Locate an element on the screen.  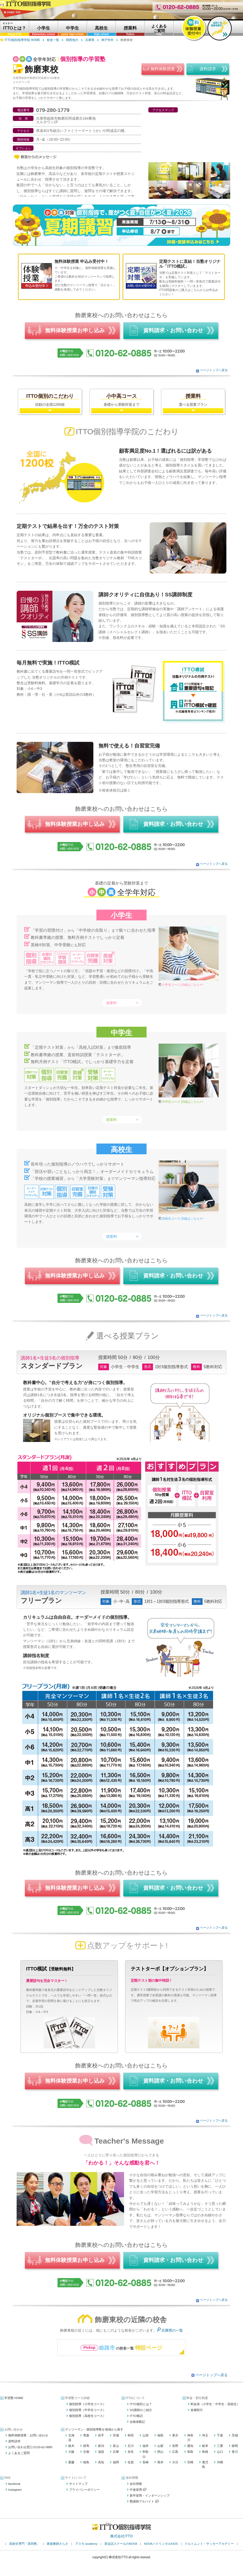
滋賀 is located at coordinates (101, 2452).